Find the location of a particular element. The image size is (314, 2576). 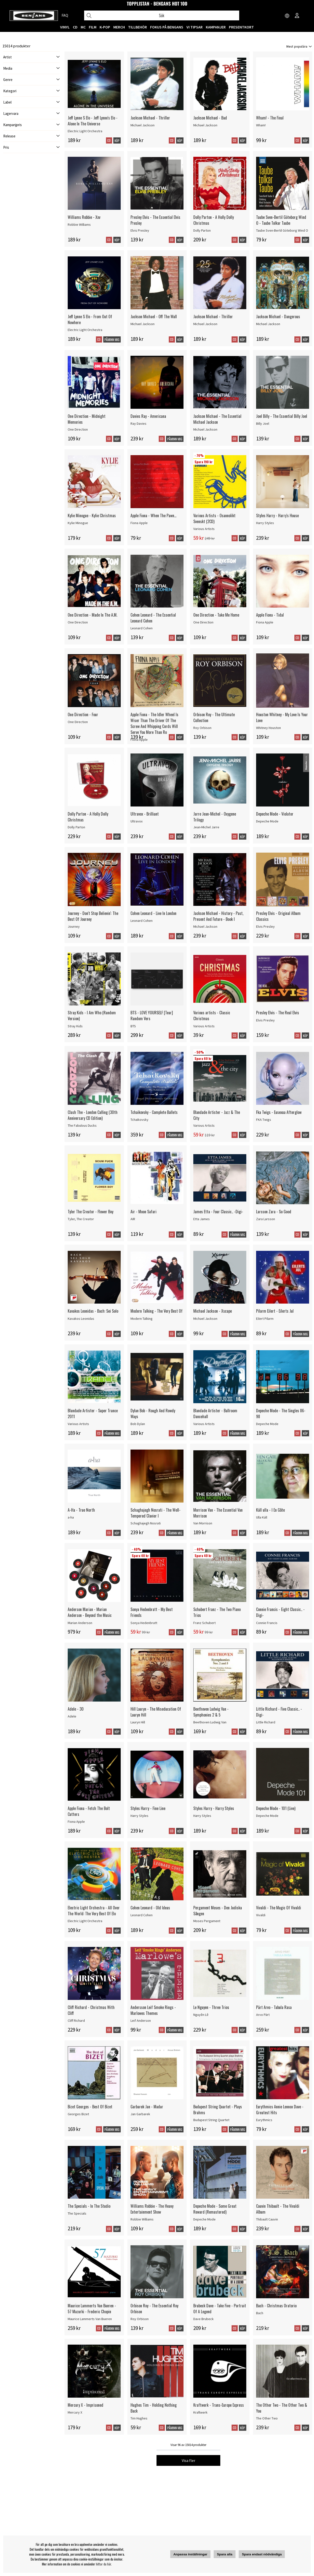

Andersson Leif Smoke Rings - Marlowes Themes is located at coordinates (153, 2010).